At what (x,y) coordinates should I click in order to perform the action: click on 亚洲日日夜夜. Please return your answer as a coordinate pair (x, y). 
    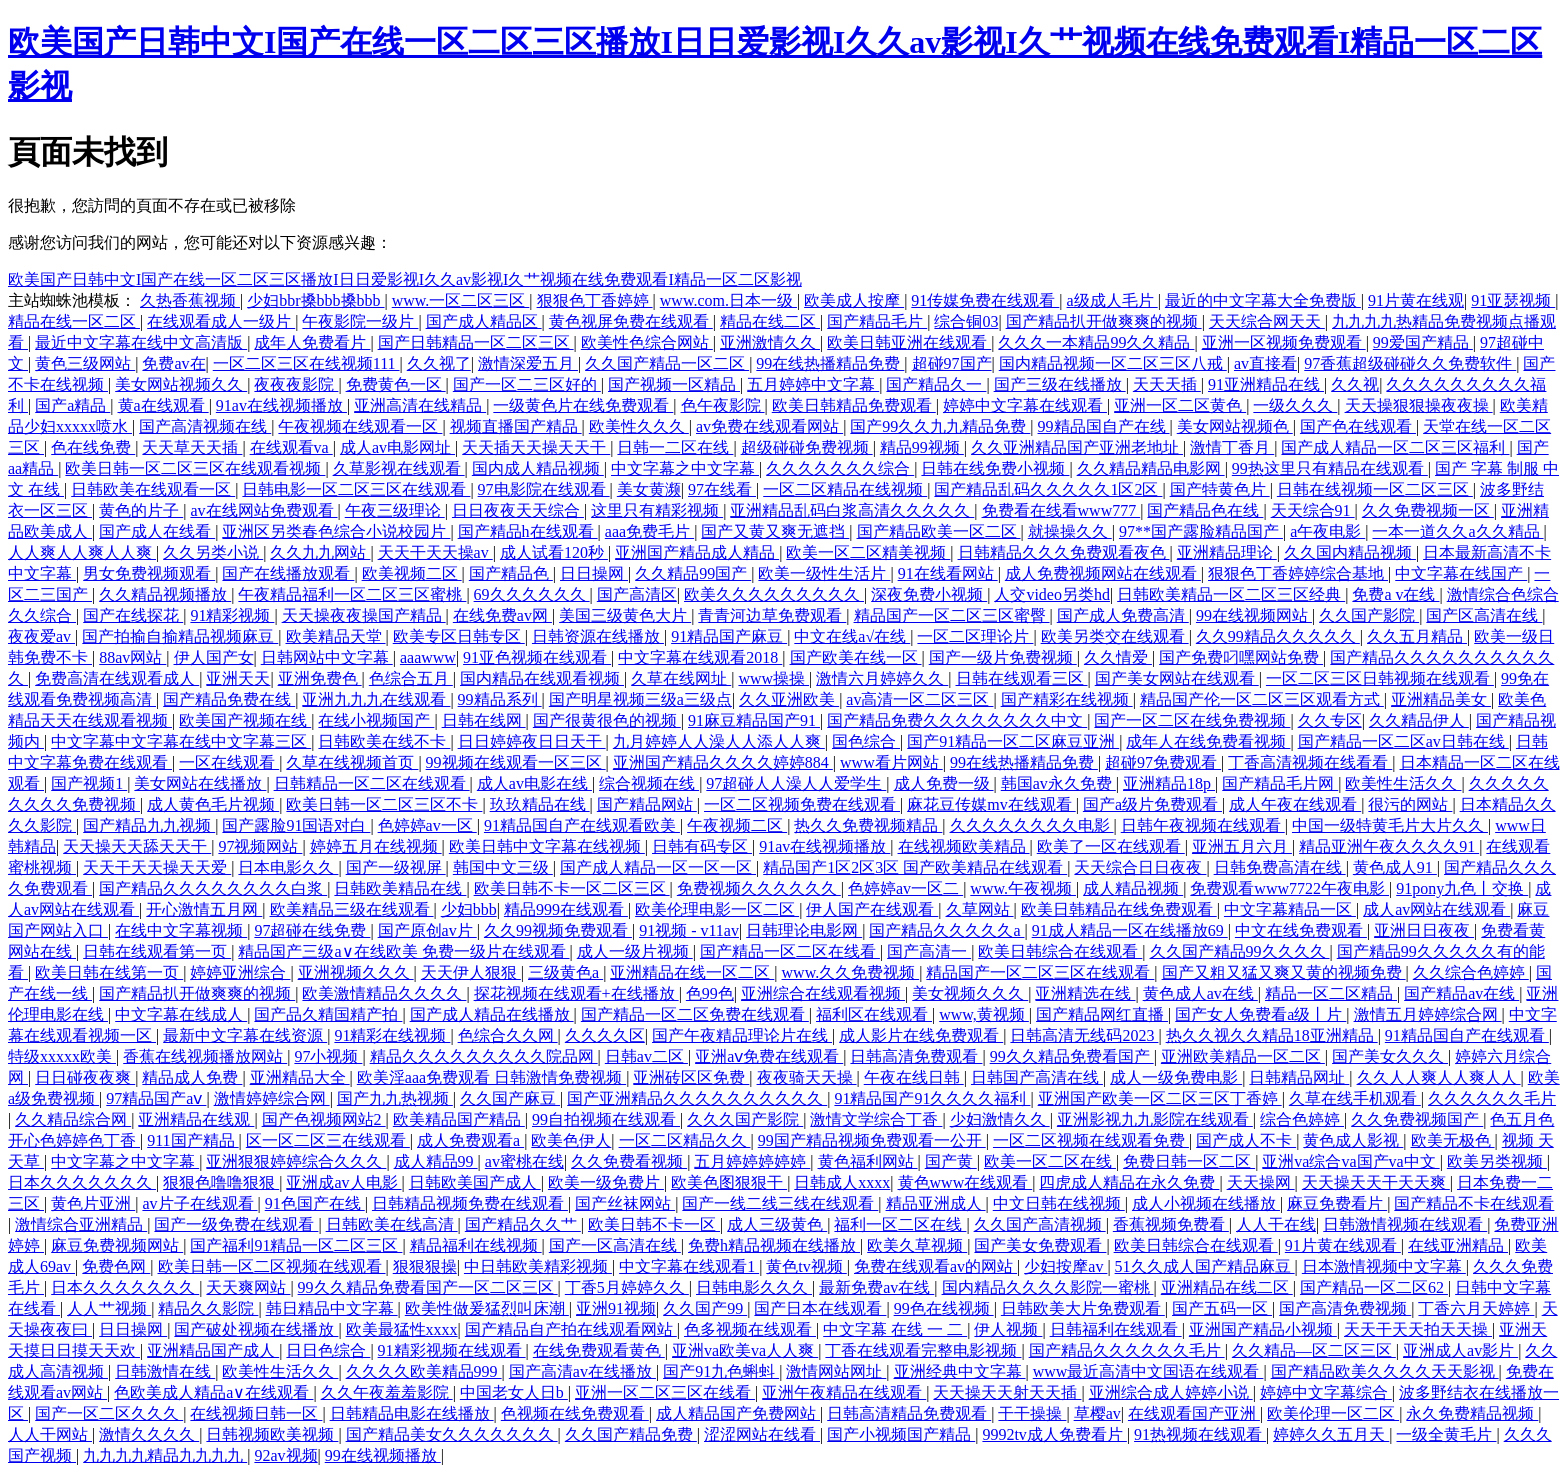
    Looking at the image, I should click on (1424, 930).